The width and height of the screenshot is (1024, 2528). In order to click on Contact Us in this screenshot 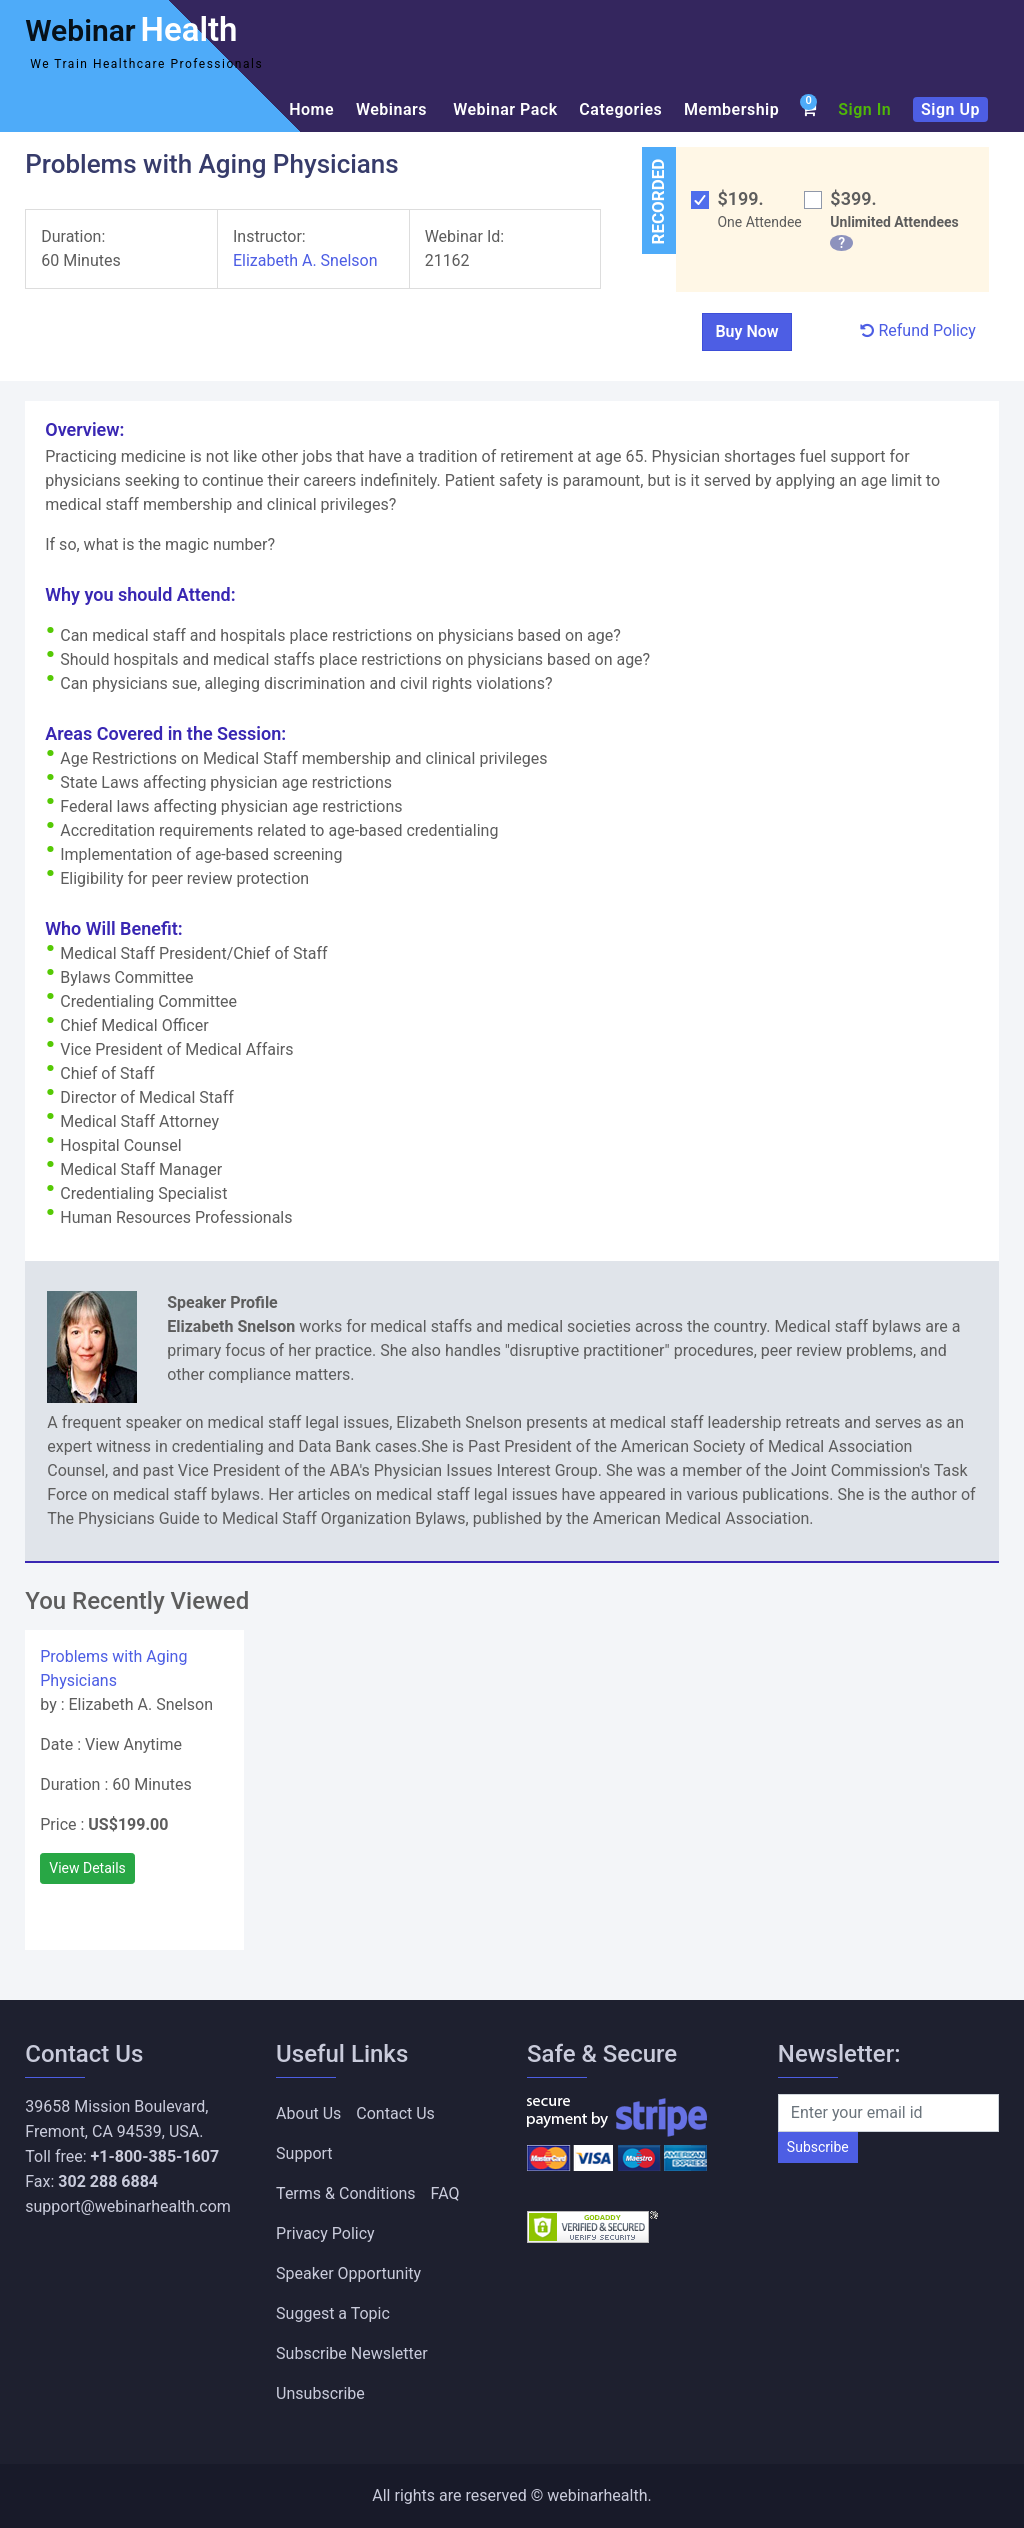, I will do `click(395, 2113)`.